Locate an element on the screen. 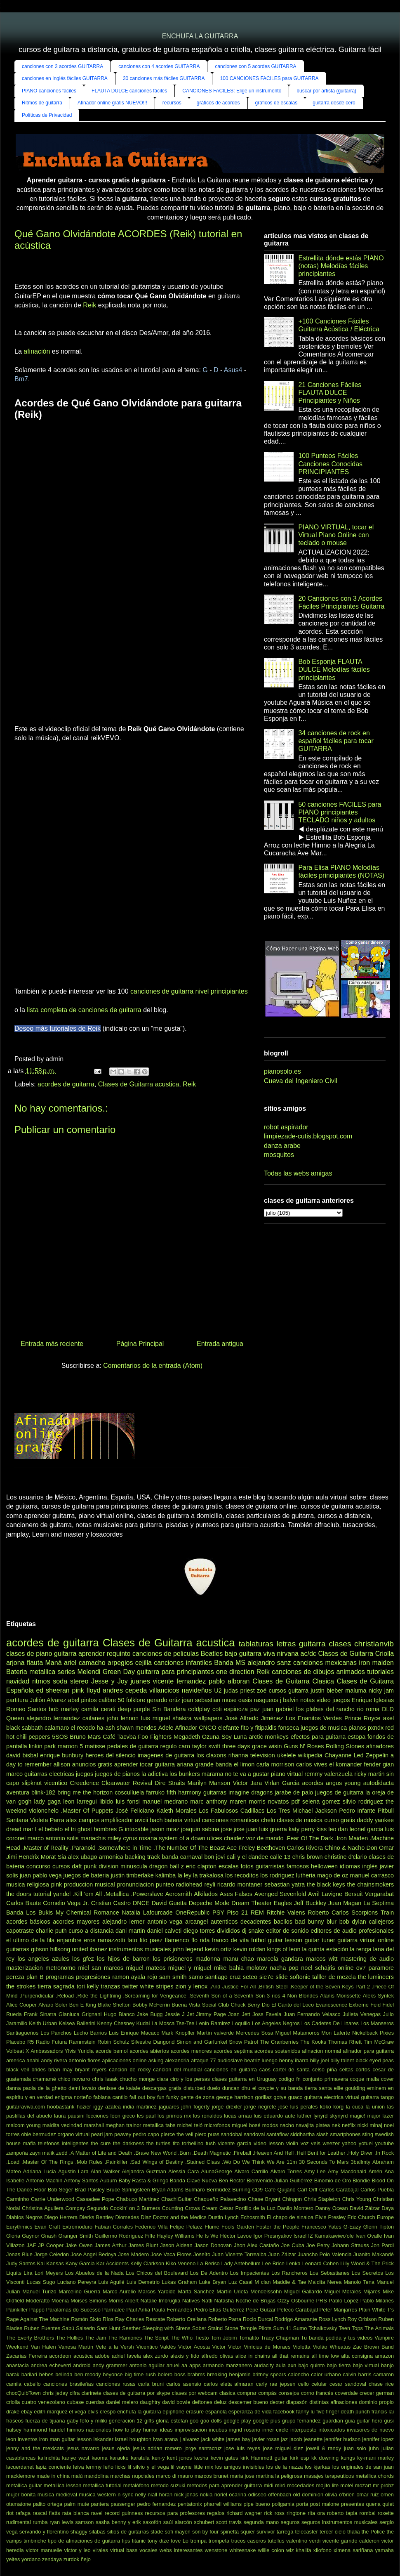 This screenshot has height=2576, width=400. improvisacion is located at coordinates (190, 2430).